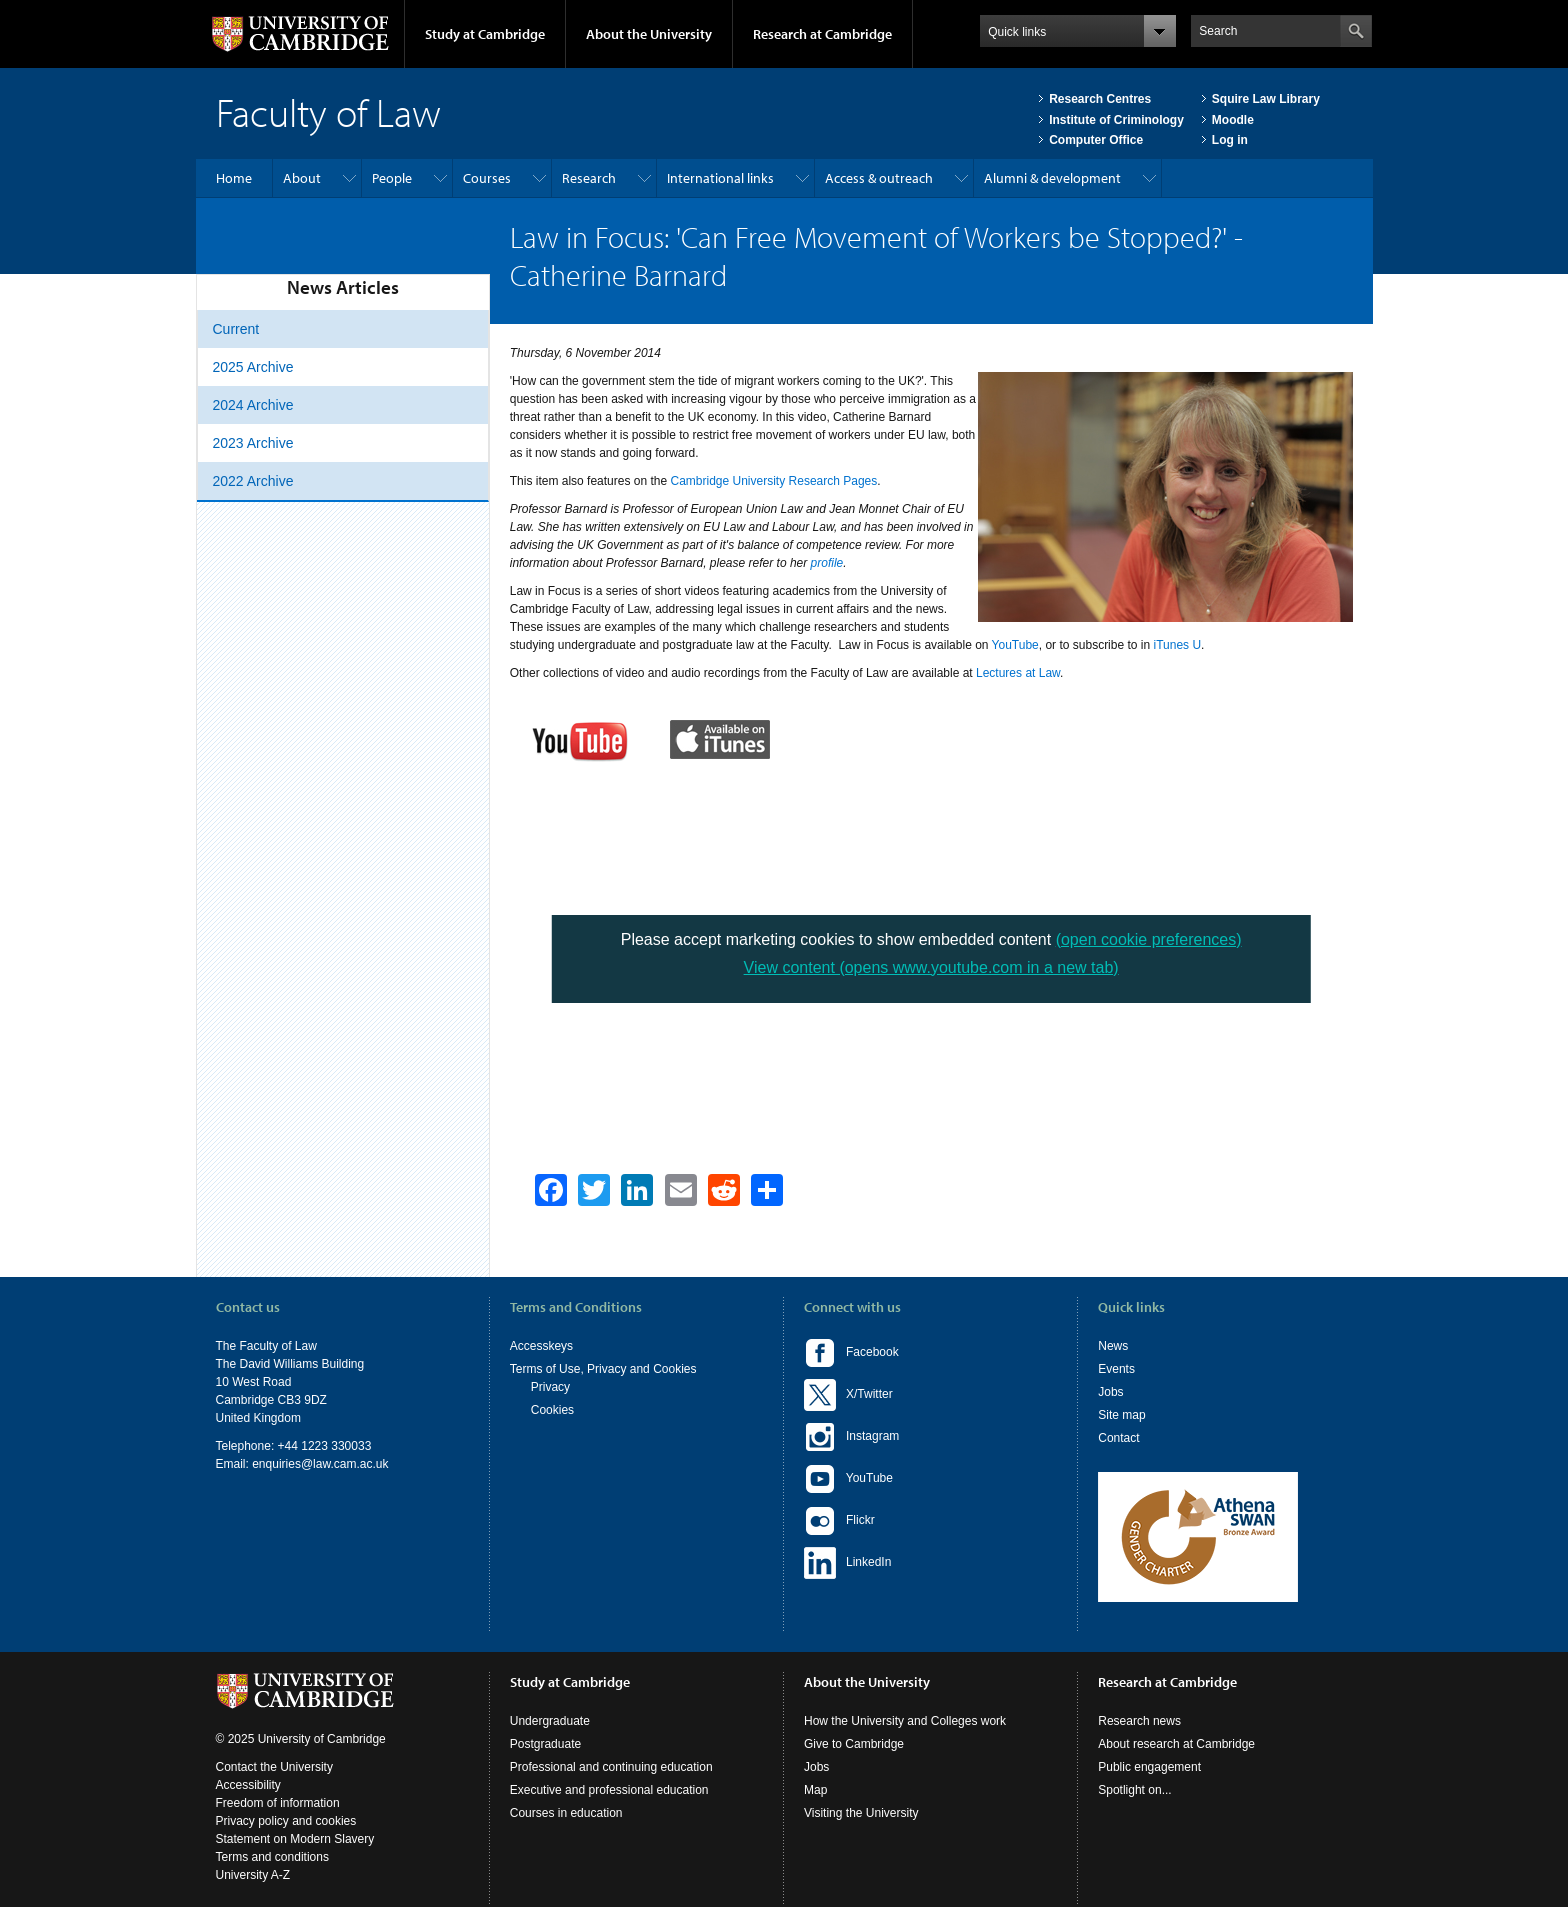 This screenshot has width=1568, height=1907. What do you see at coordinates (1149, 939) in the screenshot?
I see `(open cookie preferences)` at bounding box center [1149, 939].